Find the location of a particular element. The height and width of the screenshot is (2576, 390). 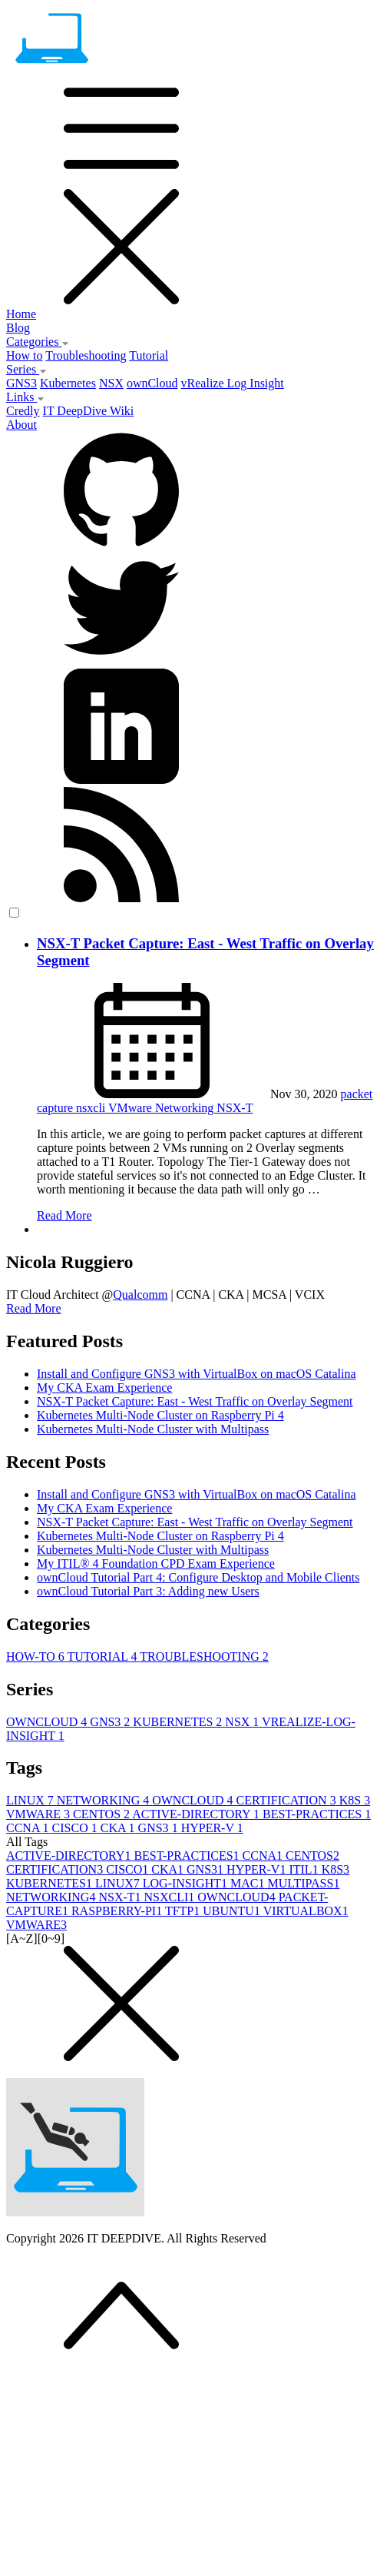

VIRTUALBOX is located at coordinates (306, 1910).